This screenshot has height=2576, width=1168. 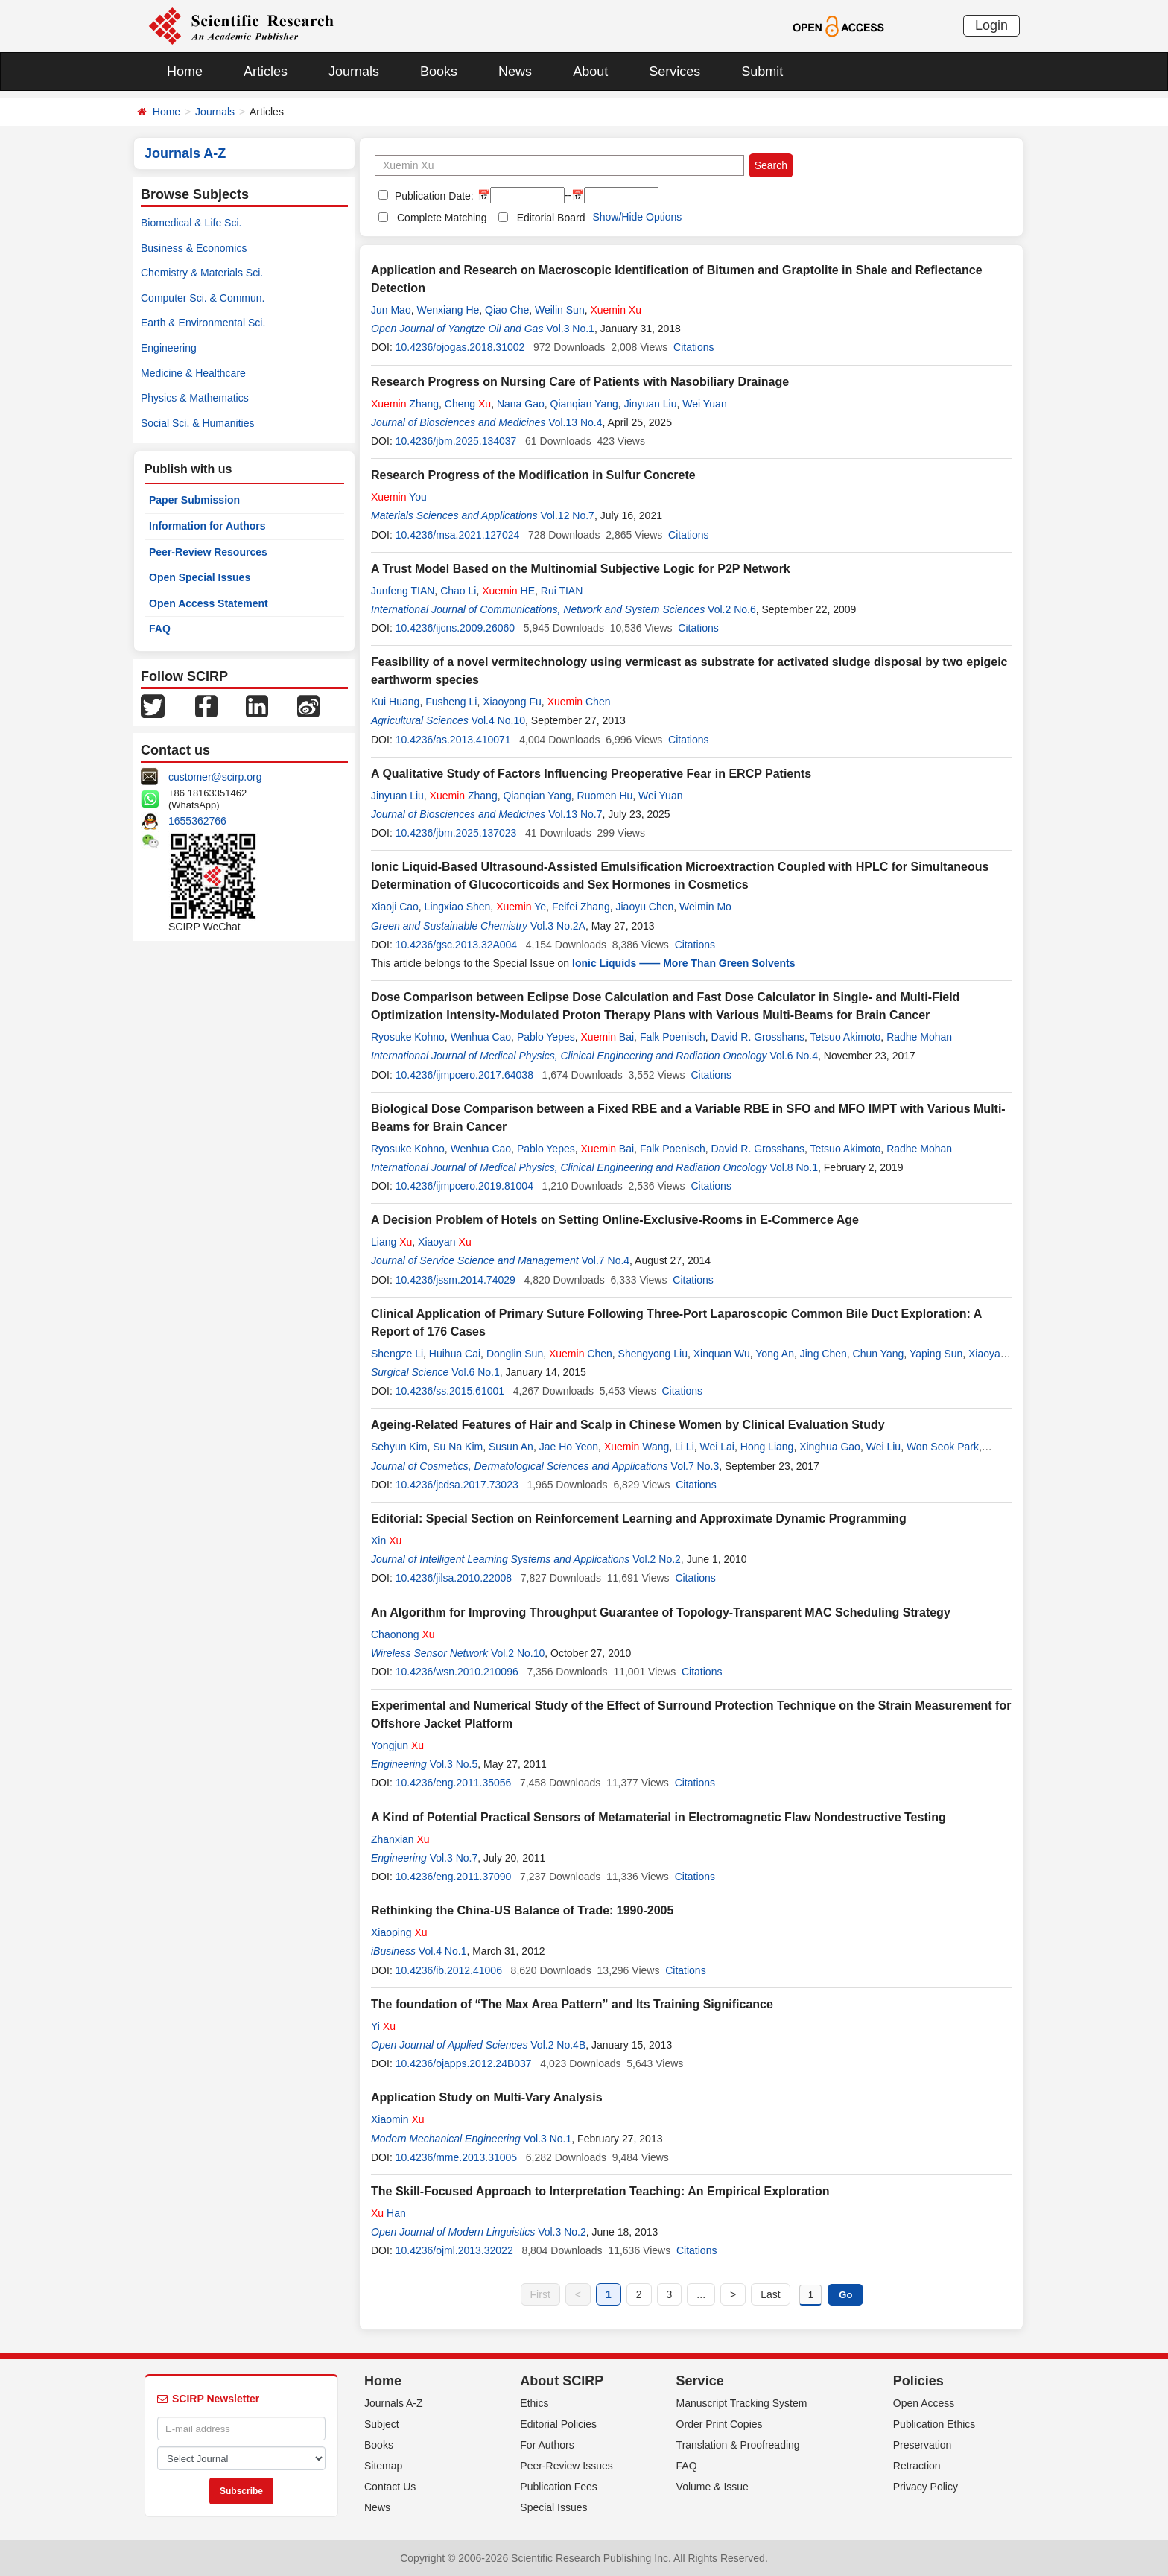 I want to click on Vol.6 No.1, so click(x=475, y=1372).